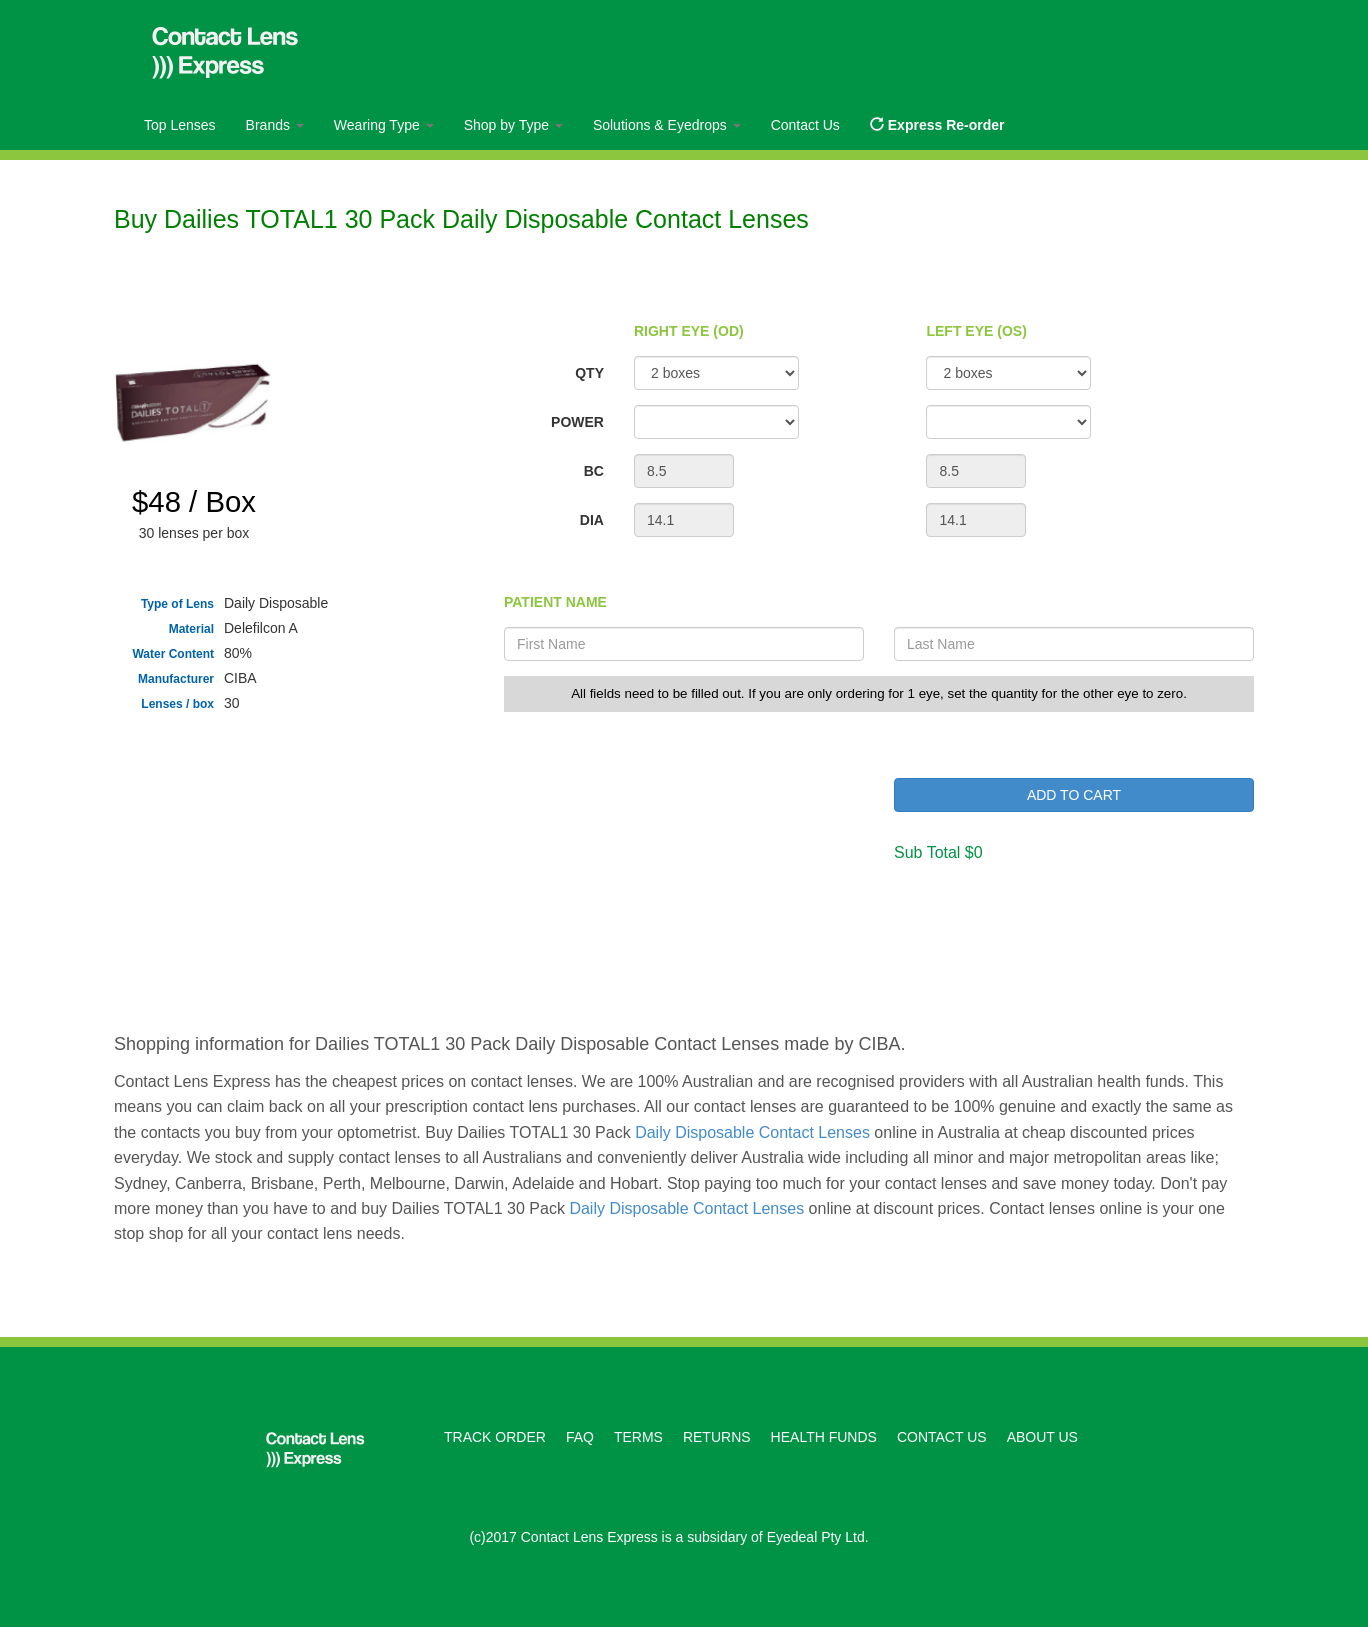 The height and width of the screenshot is (1627, 1368). Describe the element at coordinates (177, 604) in the screenshot. I see `Type of Lens` at that location.